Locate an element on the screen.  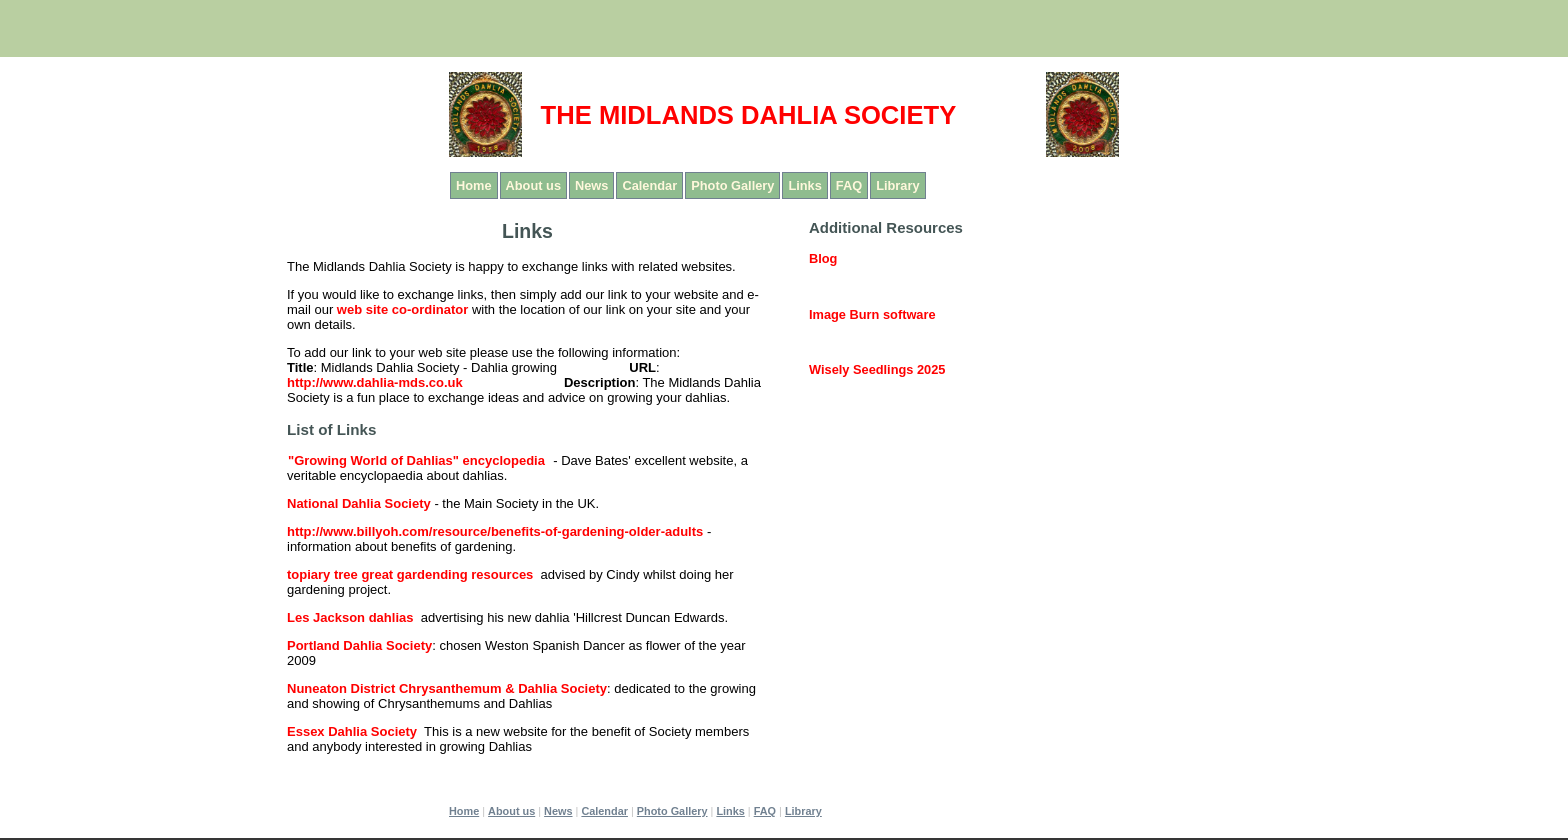
Les Jackson dahlias is located at coordinates (350, 617).